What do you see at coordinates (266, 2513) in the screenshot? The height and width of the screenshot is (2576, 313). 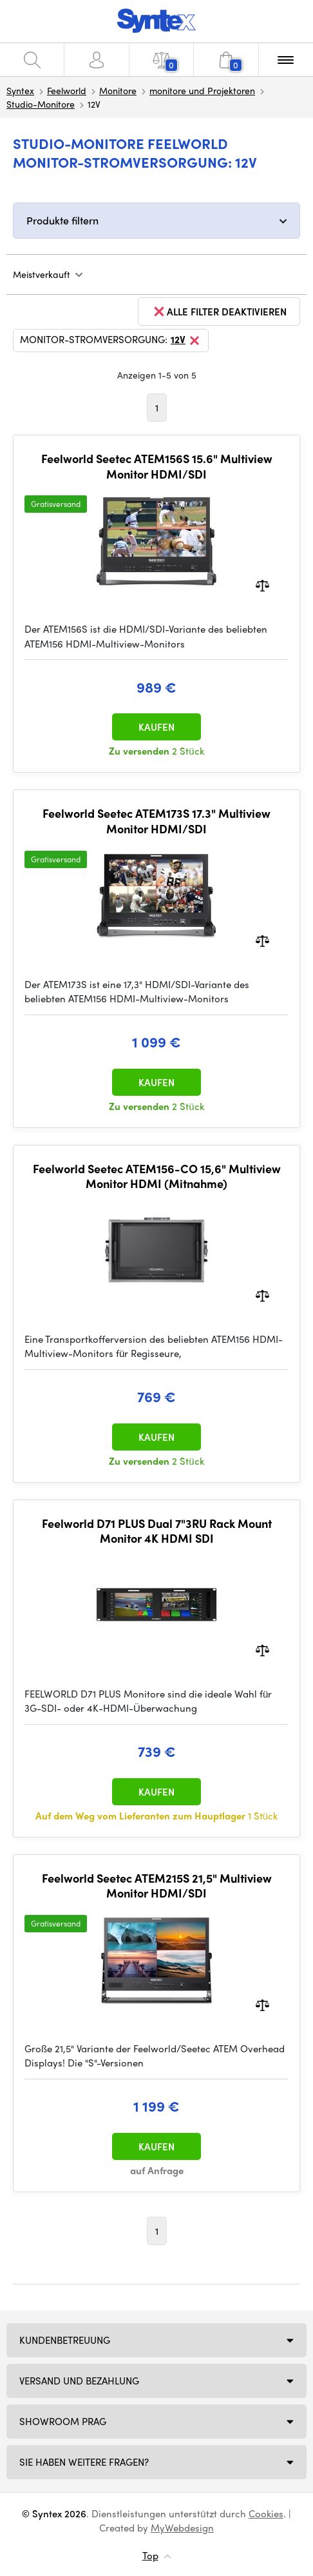 I see `Cookies` at bounding box center [266, 2513].